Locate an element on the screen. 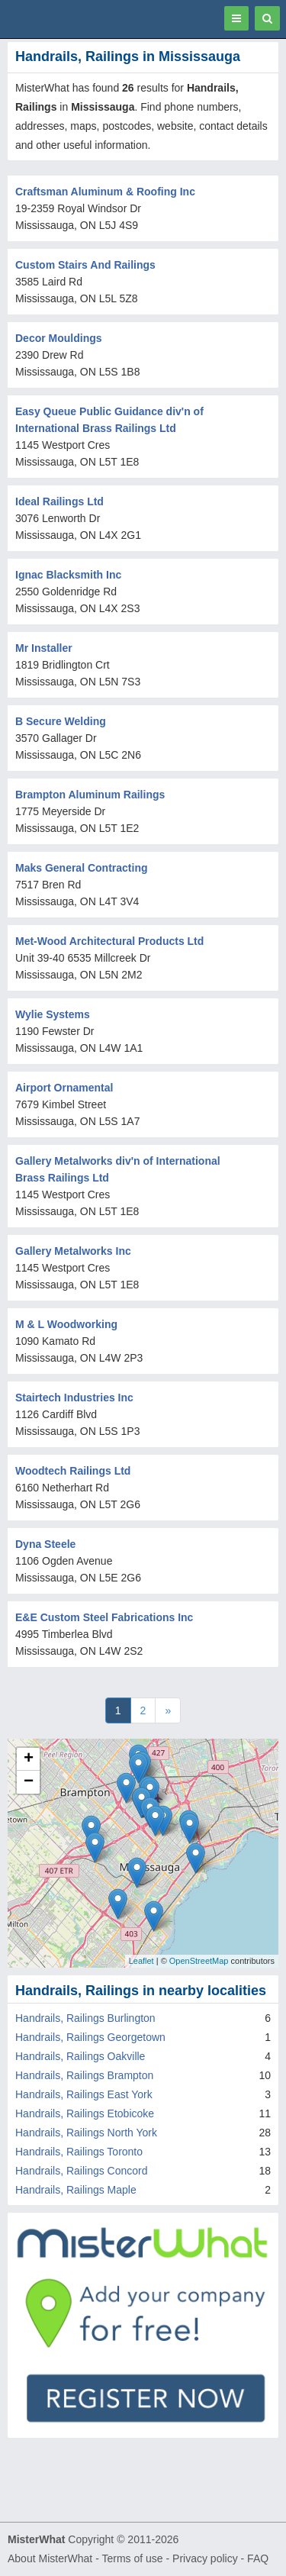 Image resolution: width=286 pixels, height=2576 pixels. Ignac Blacksmith Inc is located at coordinates (68, 575).